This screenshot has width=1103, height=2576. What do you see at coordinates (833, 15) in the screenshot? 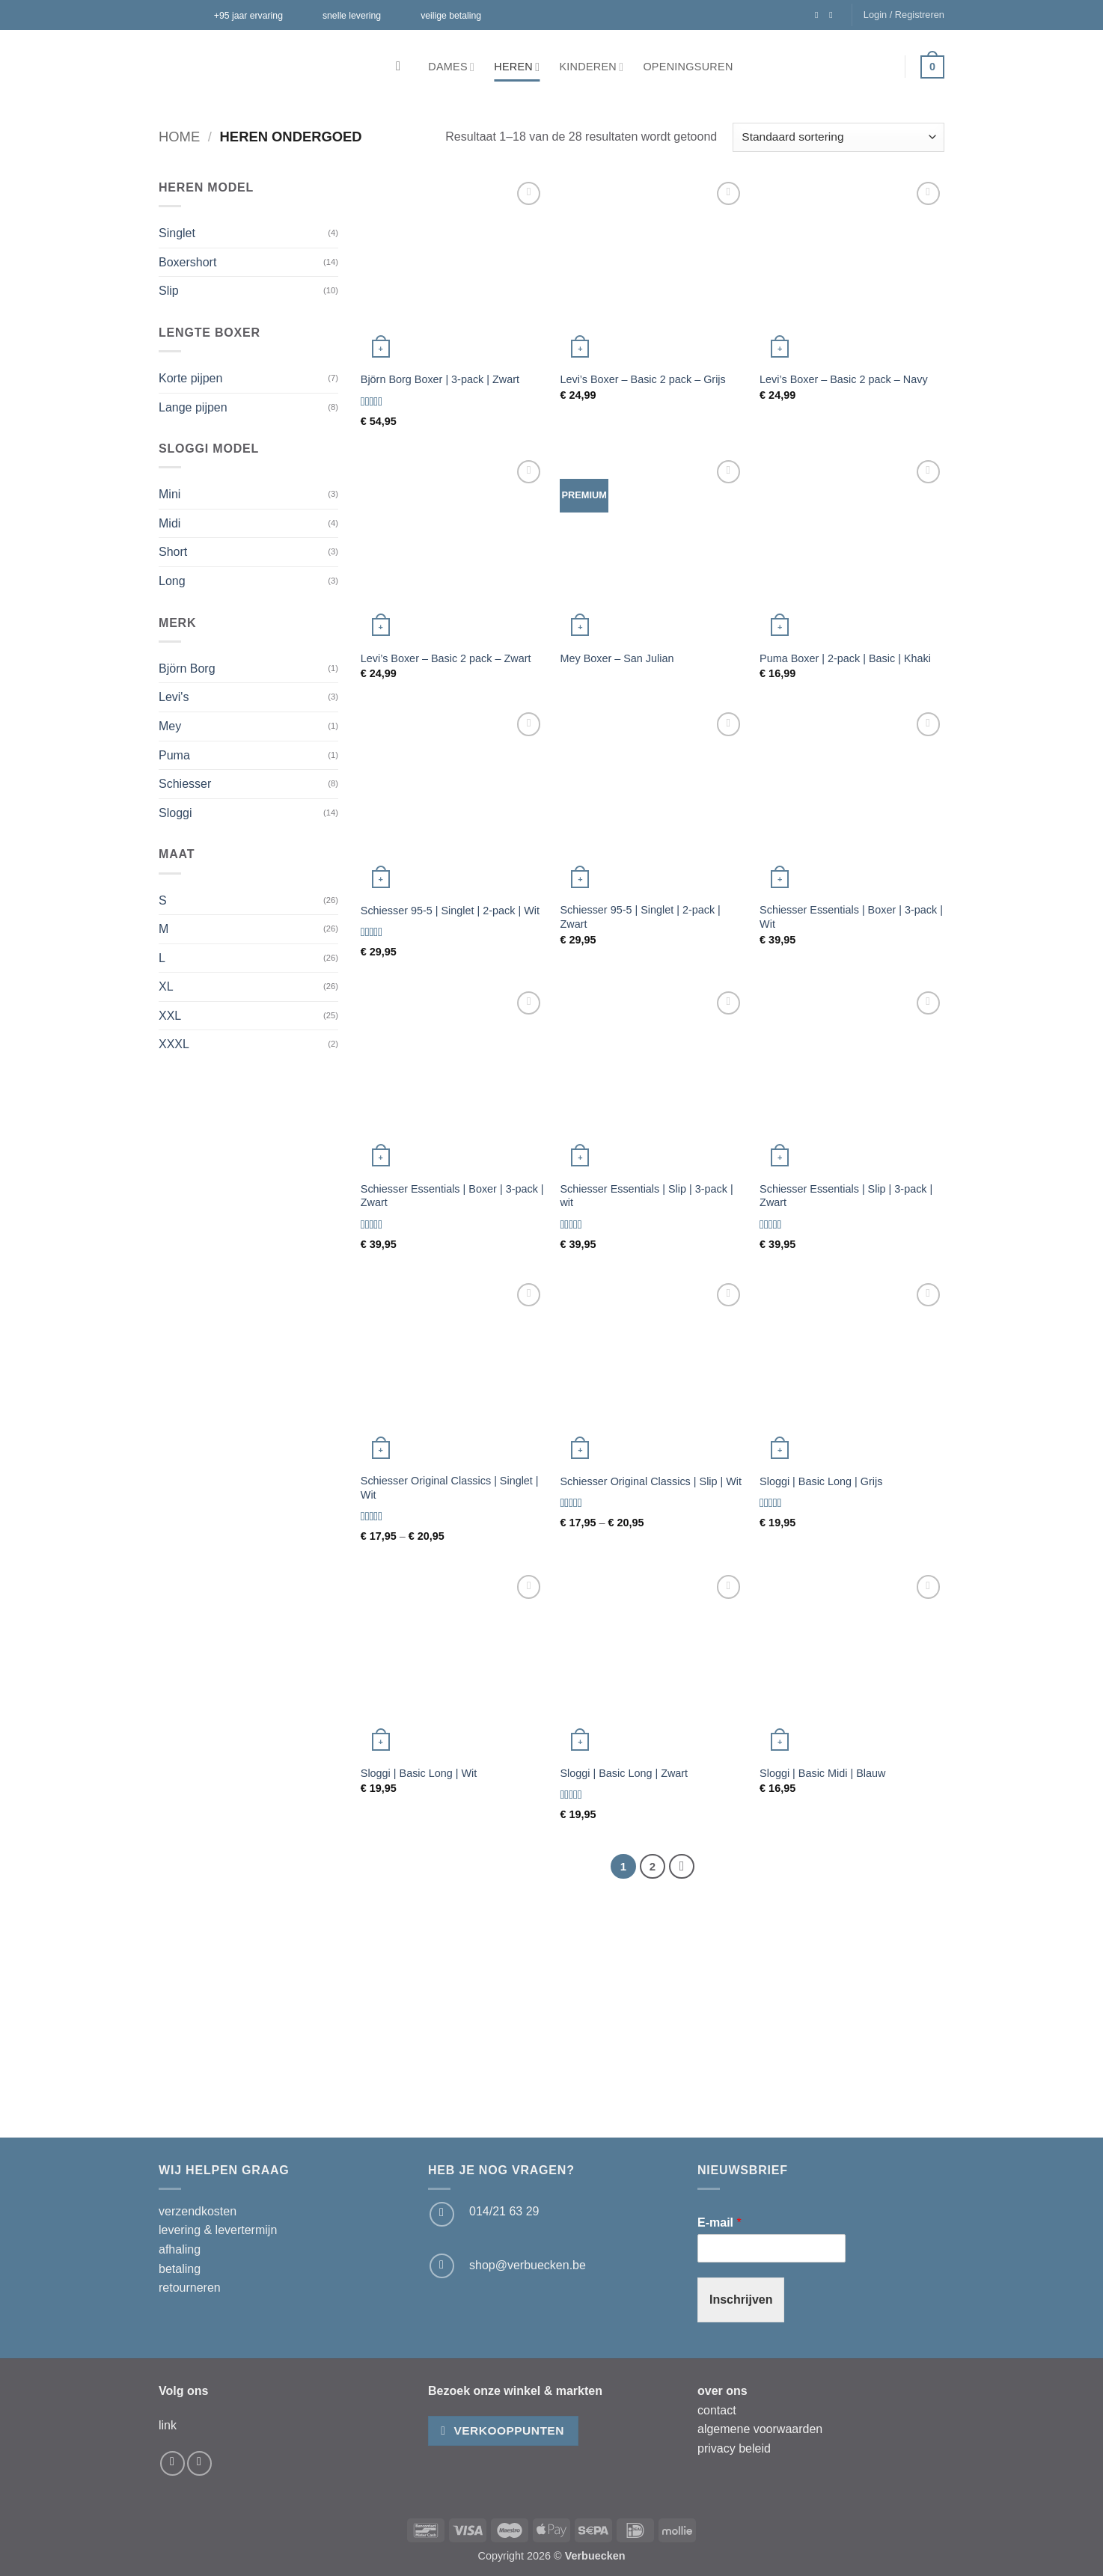
I see `[Volg ons op Instagram]` at bounding box center [833, 15].